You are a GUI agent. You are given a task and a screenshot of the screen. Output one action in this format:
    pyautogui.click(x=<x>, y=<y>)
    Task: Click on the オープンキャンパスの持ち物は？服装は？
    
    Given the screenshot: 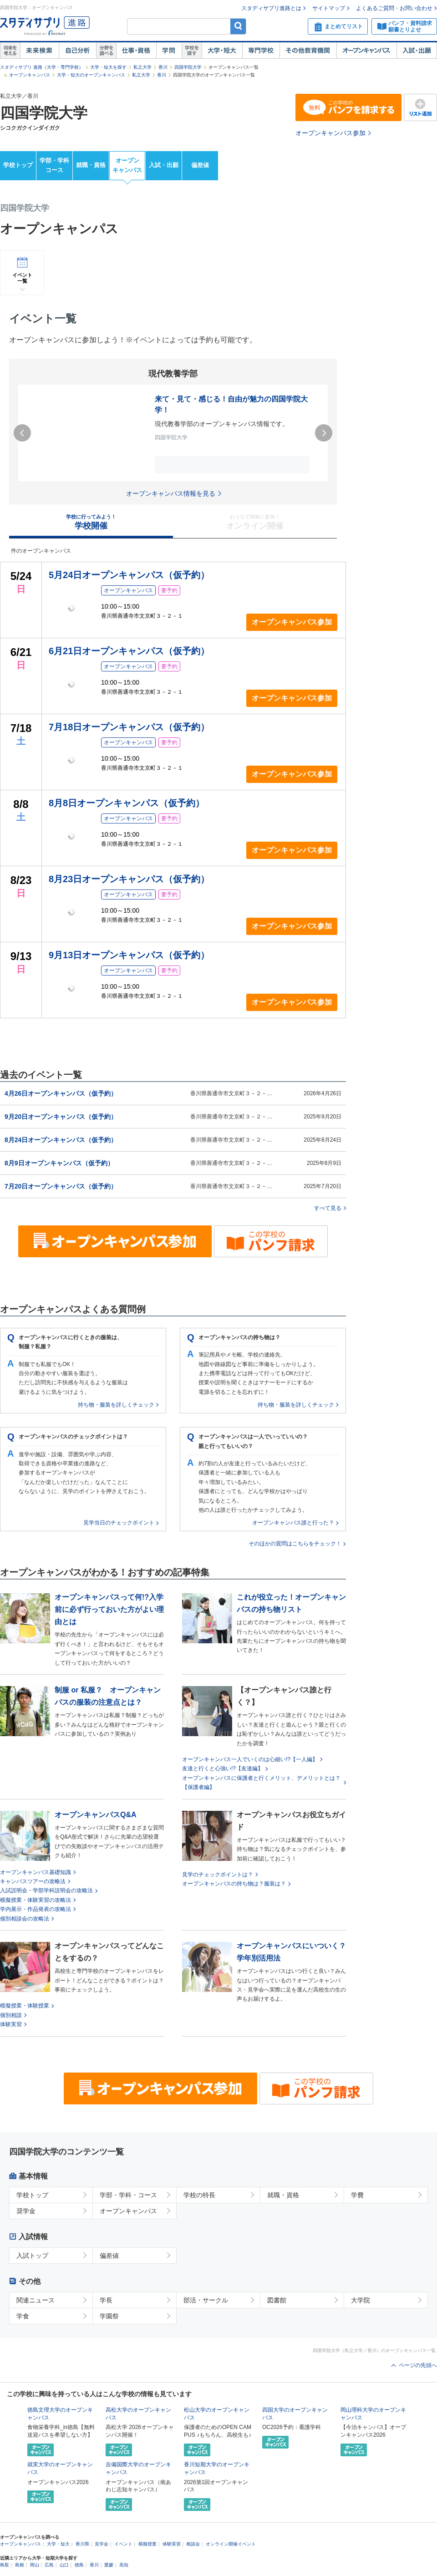 What is the action you would take?
    pyautogui.click(x=234, y=1883)
    